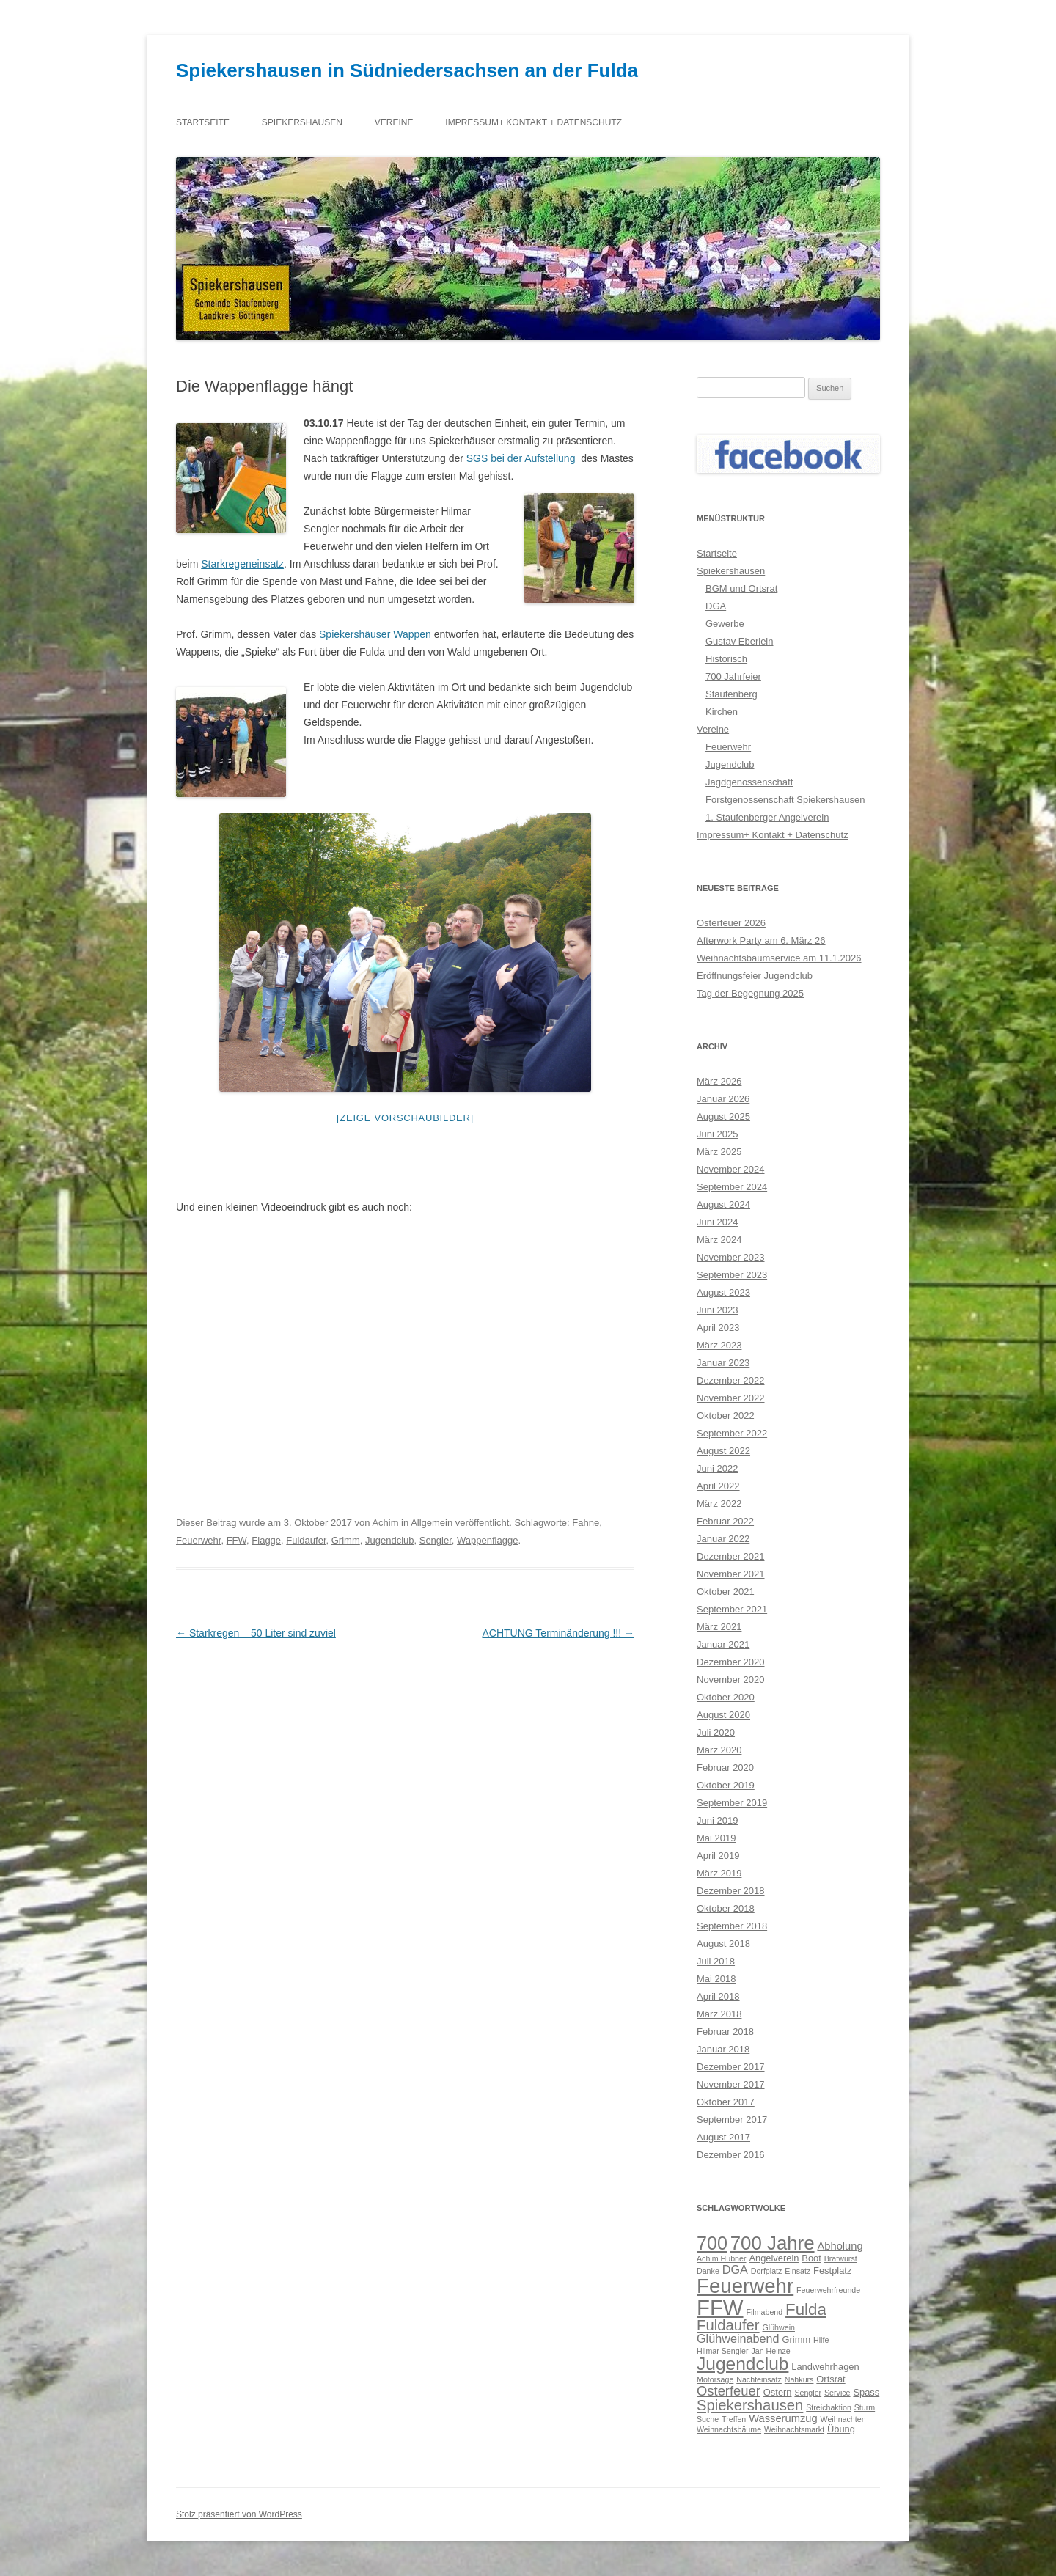 This screenshot has height=2576, width=1056. Describe the element at coordinates (750, 2405) in the screenshot. I see `Spiekershausen [Spiekershausen (9 Einträge)]` at that location.